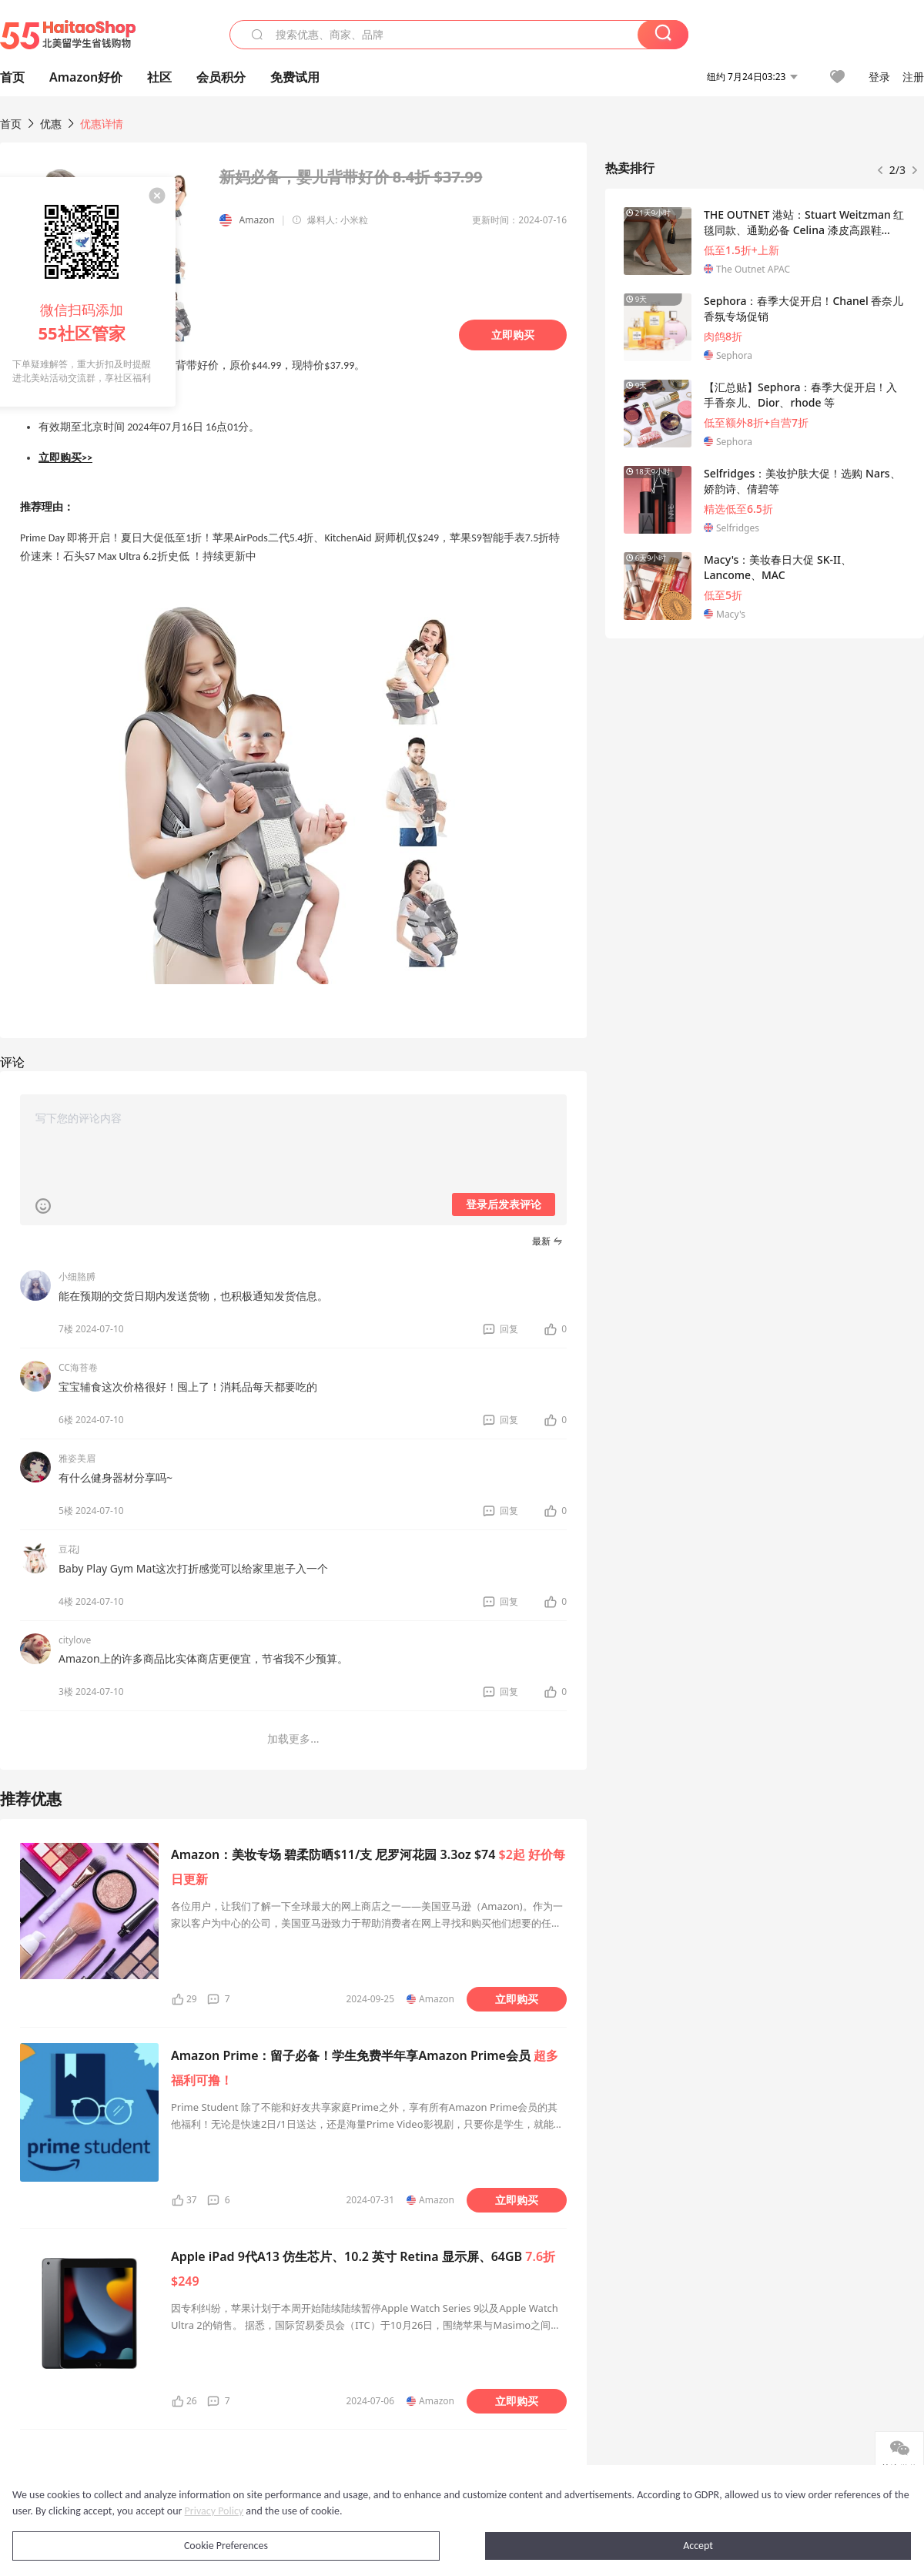 The width and height of the screenshot is (924, 2576). Describe the element at coordinates (75, 1639) in the screenshot. I see `citylove` at that location.